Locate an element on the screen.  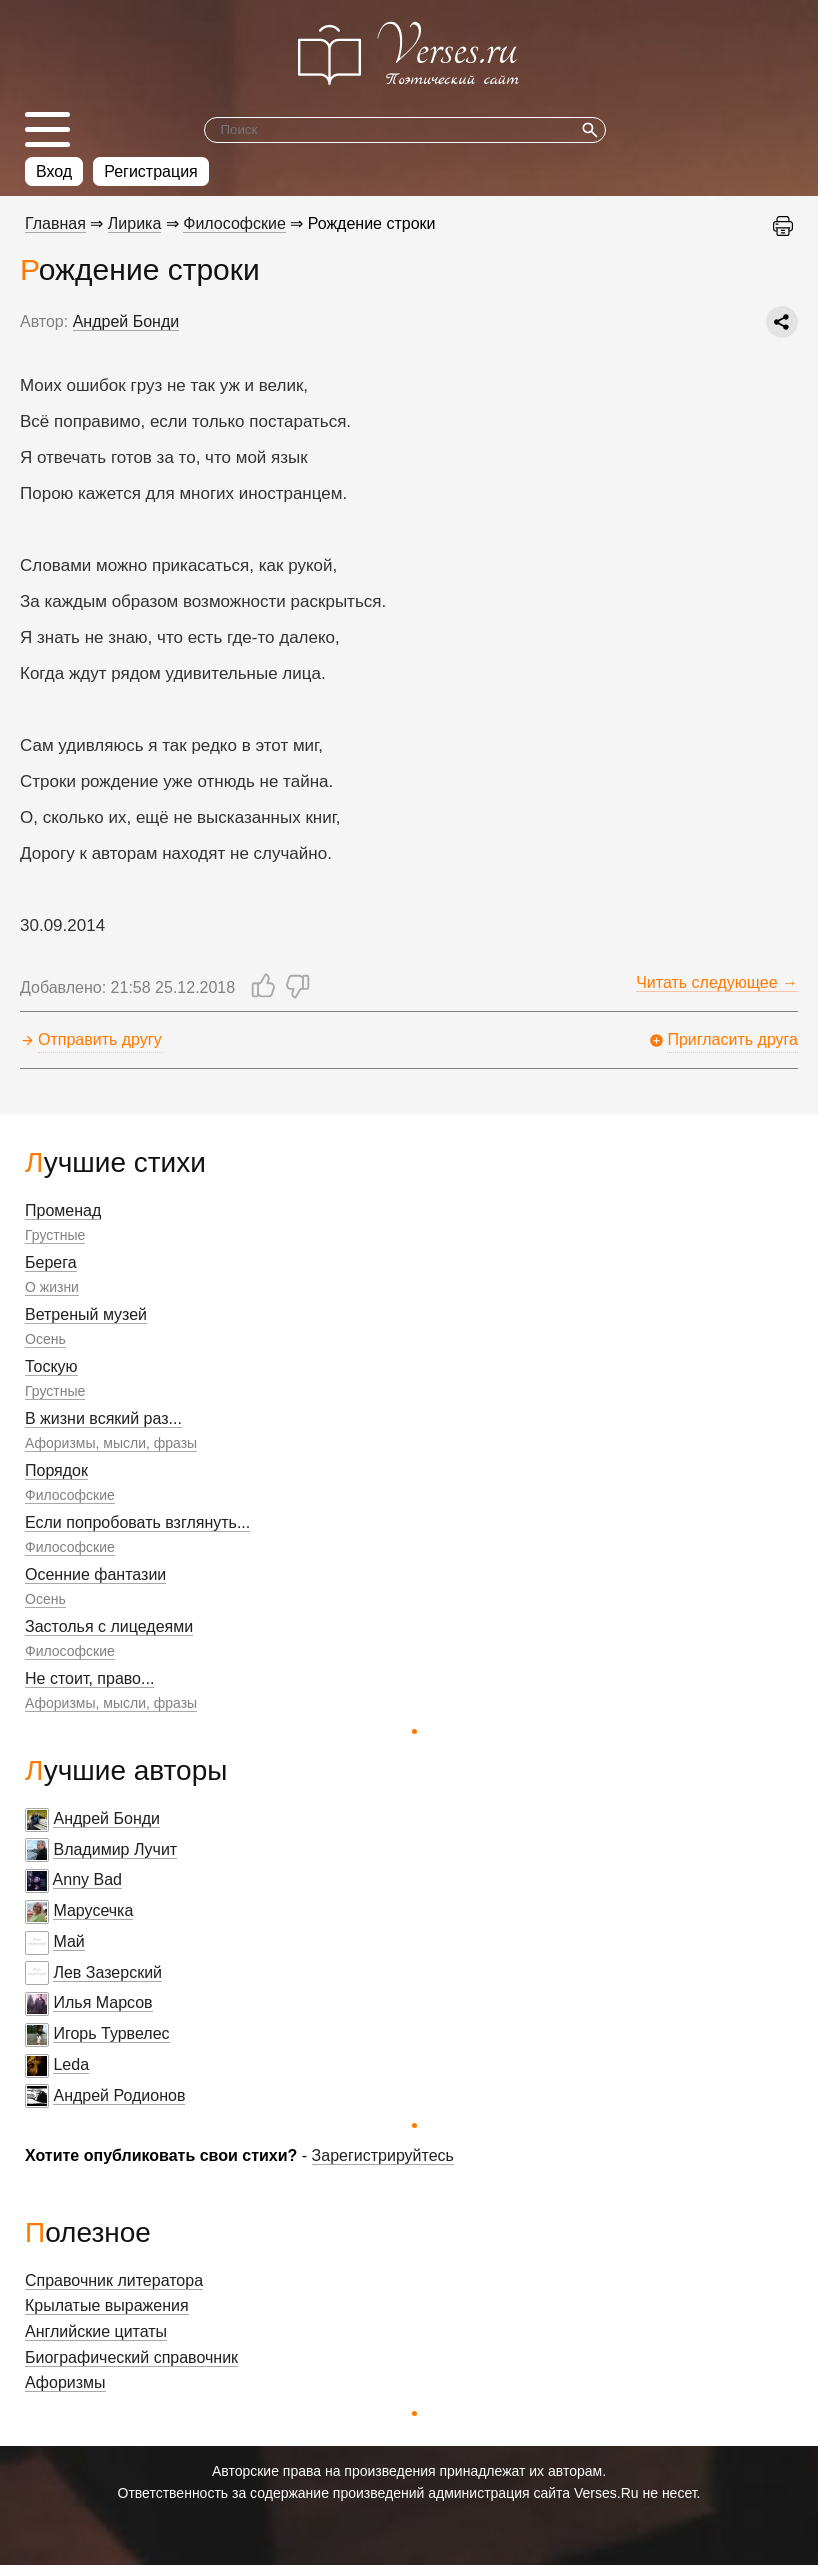
Афоризмы, мысли, фразы is located at coordinates (111, 1443).